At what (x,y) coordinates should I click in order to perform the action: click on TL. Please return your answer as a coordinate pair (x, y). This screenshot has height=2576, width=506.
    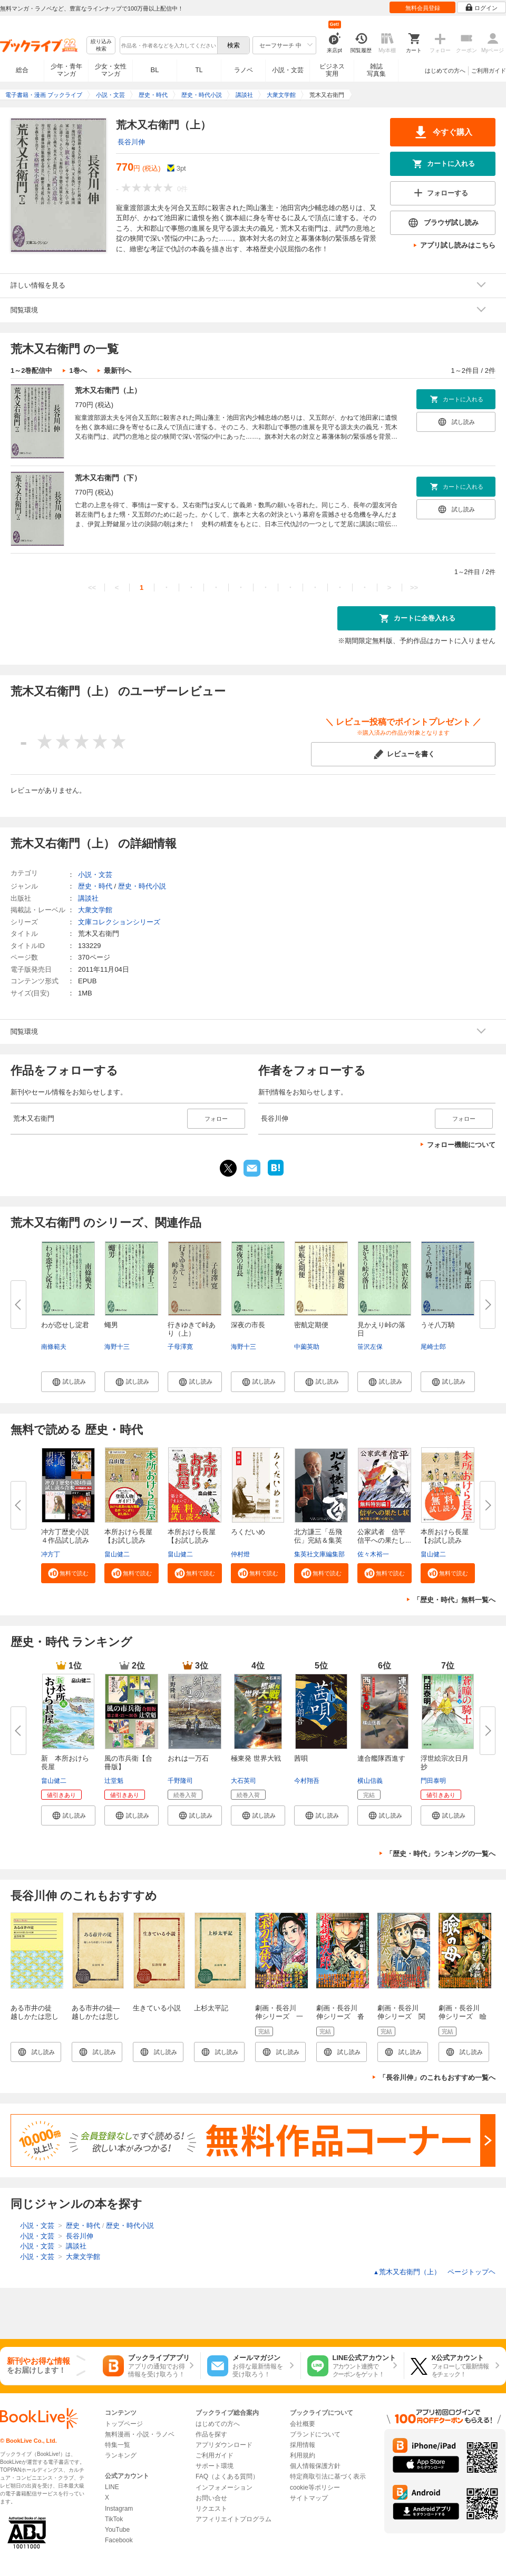
    Looking at the image, I should click on (198, 70).